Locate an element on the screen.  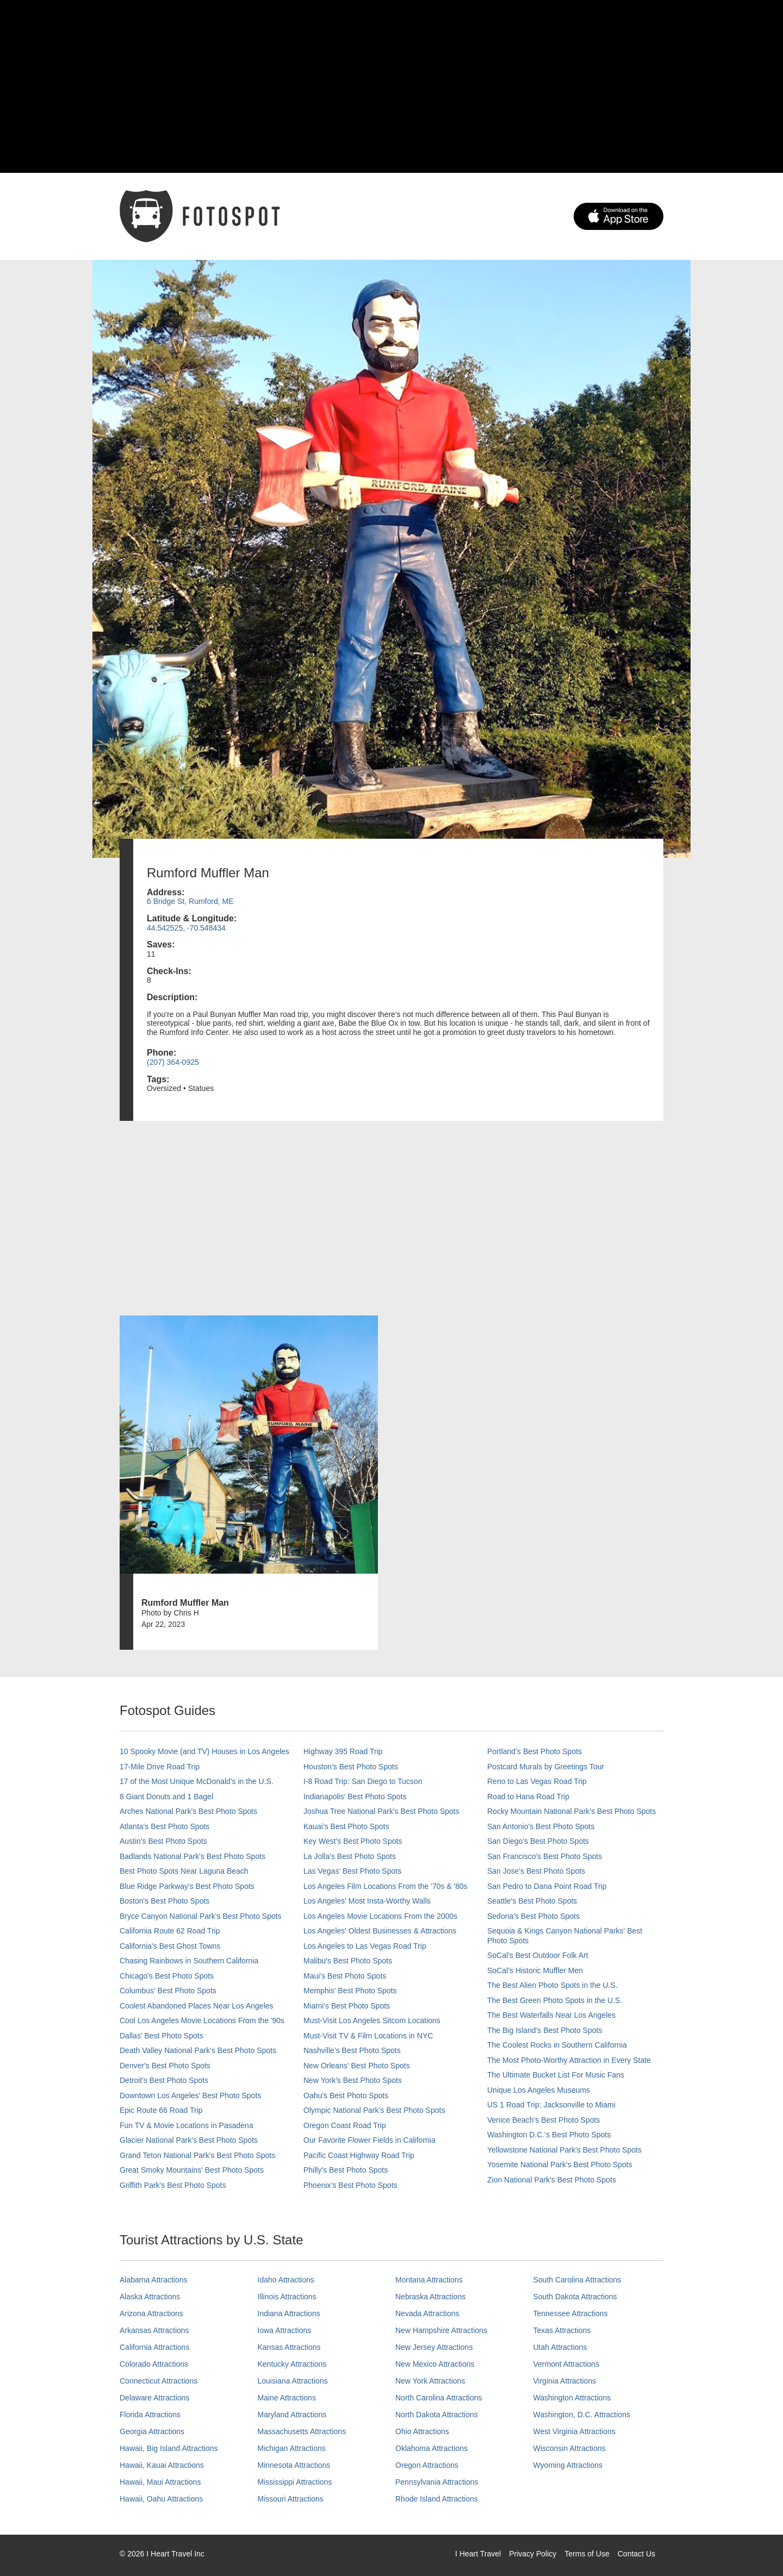
California's Best Ghost Towns is located at coordinates (170, 1946).